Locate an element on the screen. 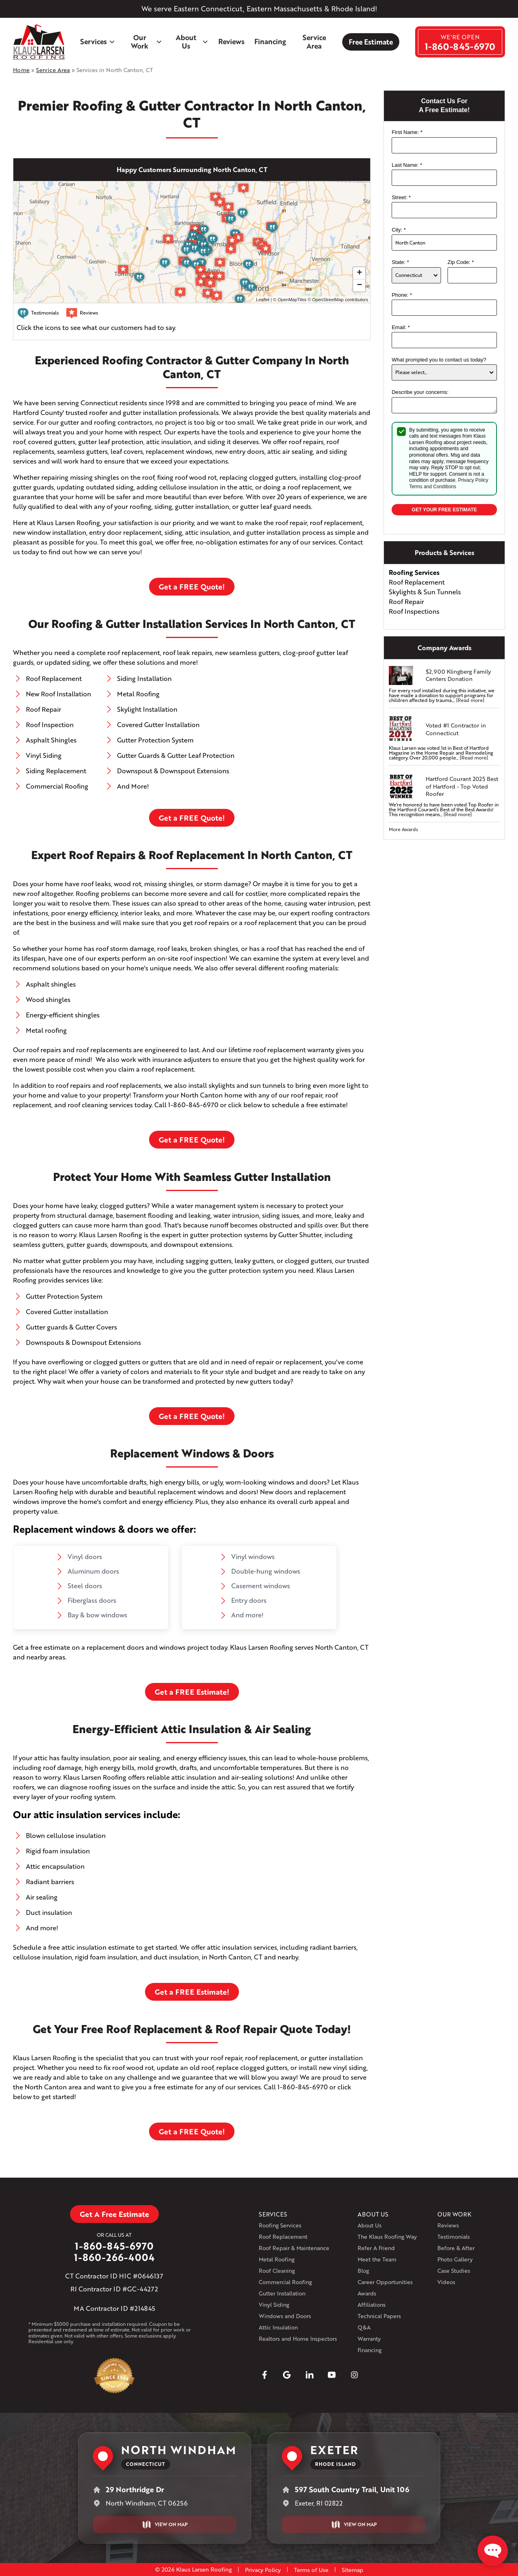 Image resolution: width=518 pixels, height=2576 pixels. Meet the Team is located at coordinates (377, 2259).